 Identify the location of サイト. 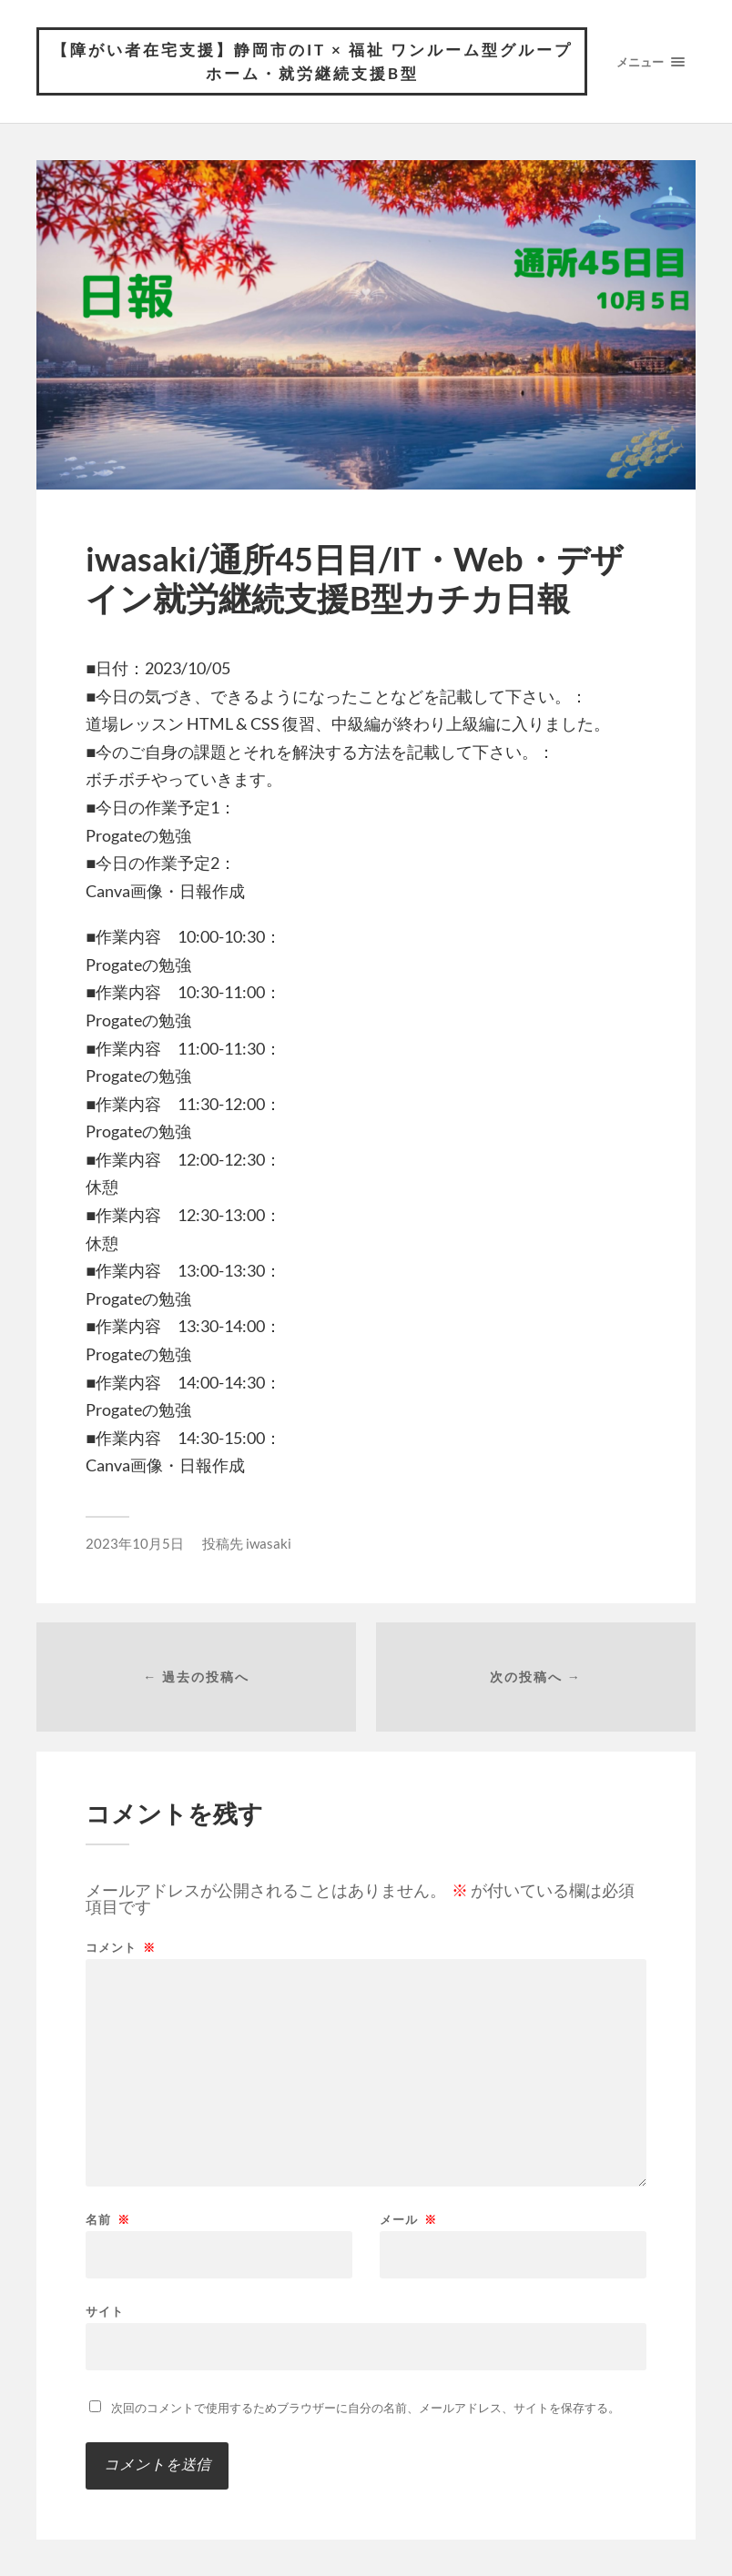
(105, 2311).